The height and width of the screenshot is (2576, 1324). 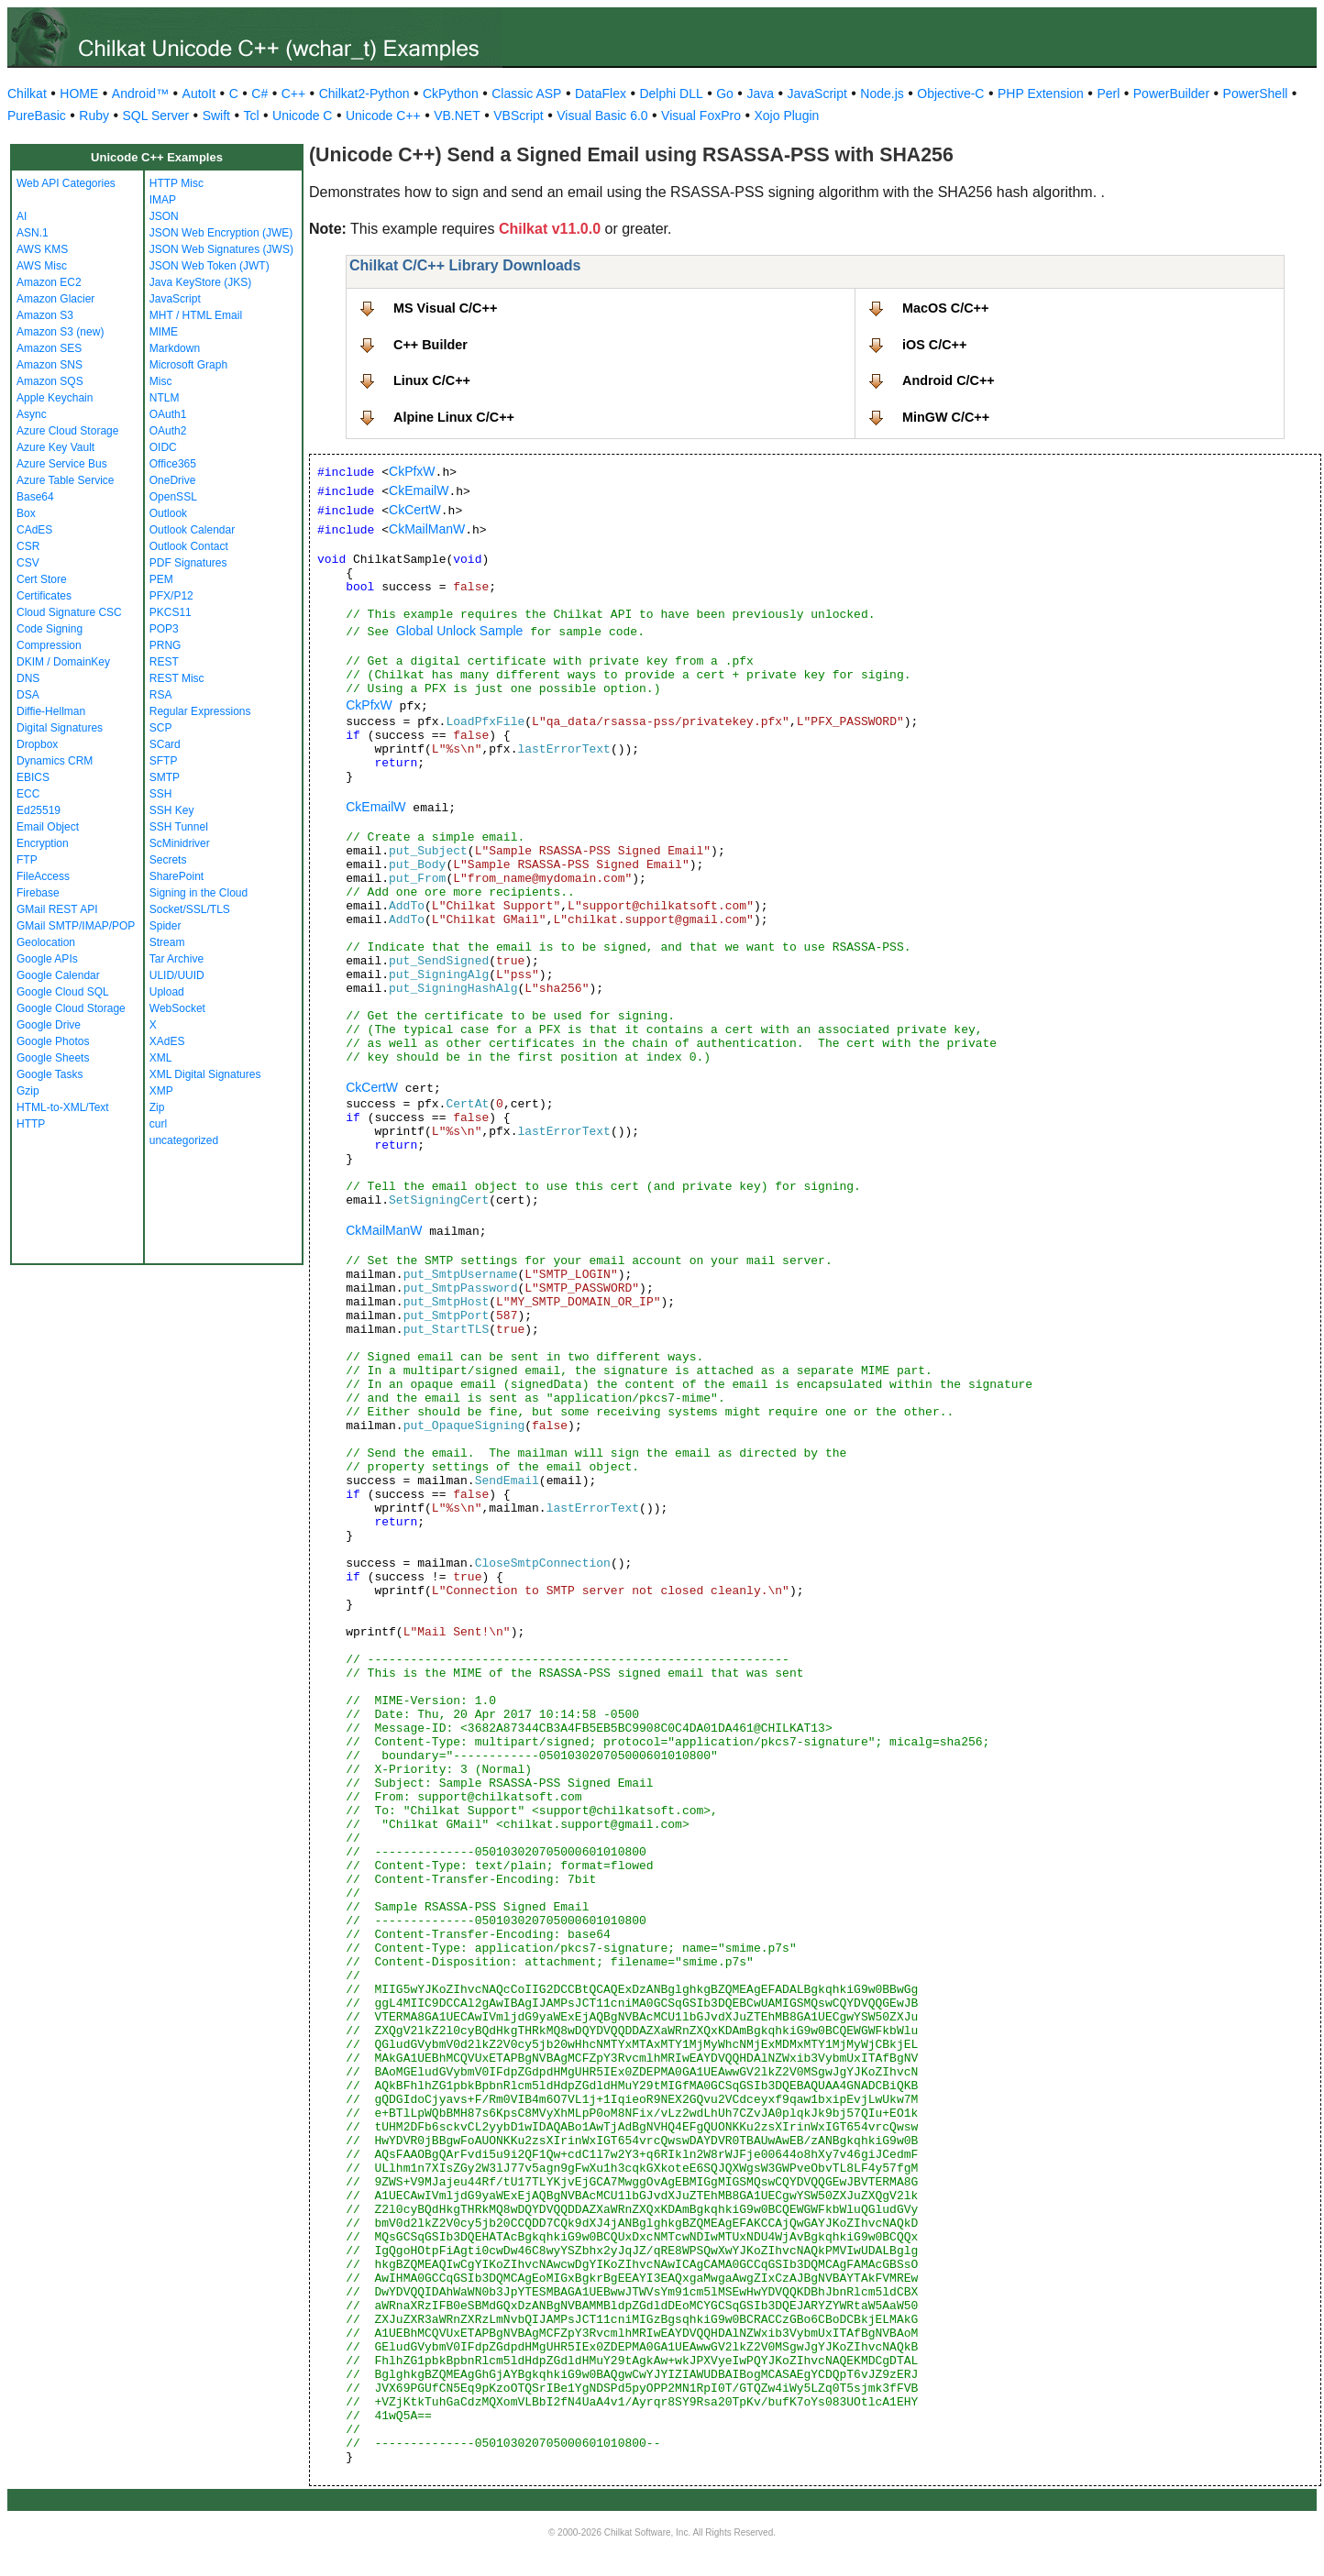 What do you see at coordinates (50, 381) in the screenshot?
I see `Amazon SQS` at bounding box center [50, 381].